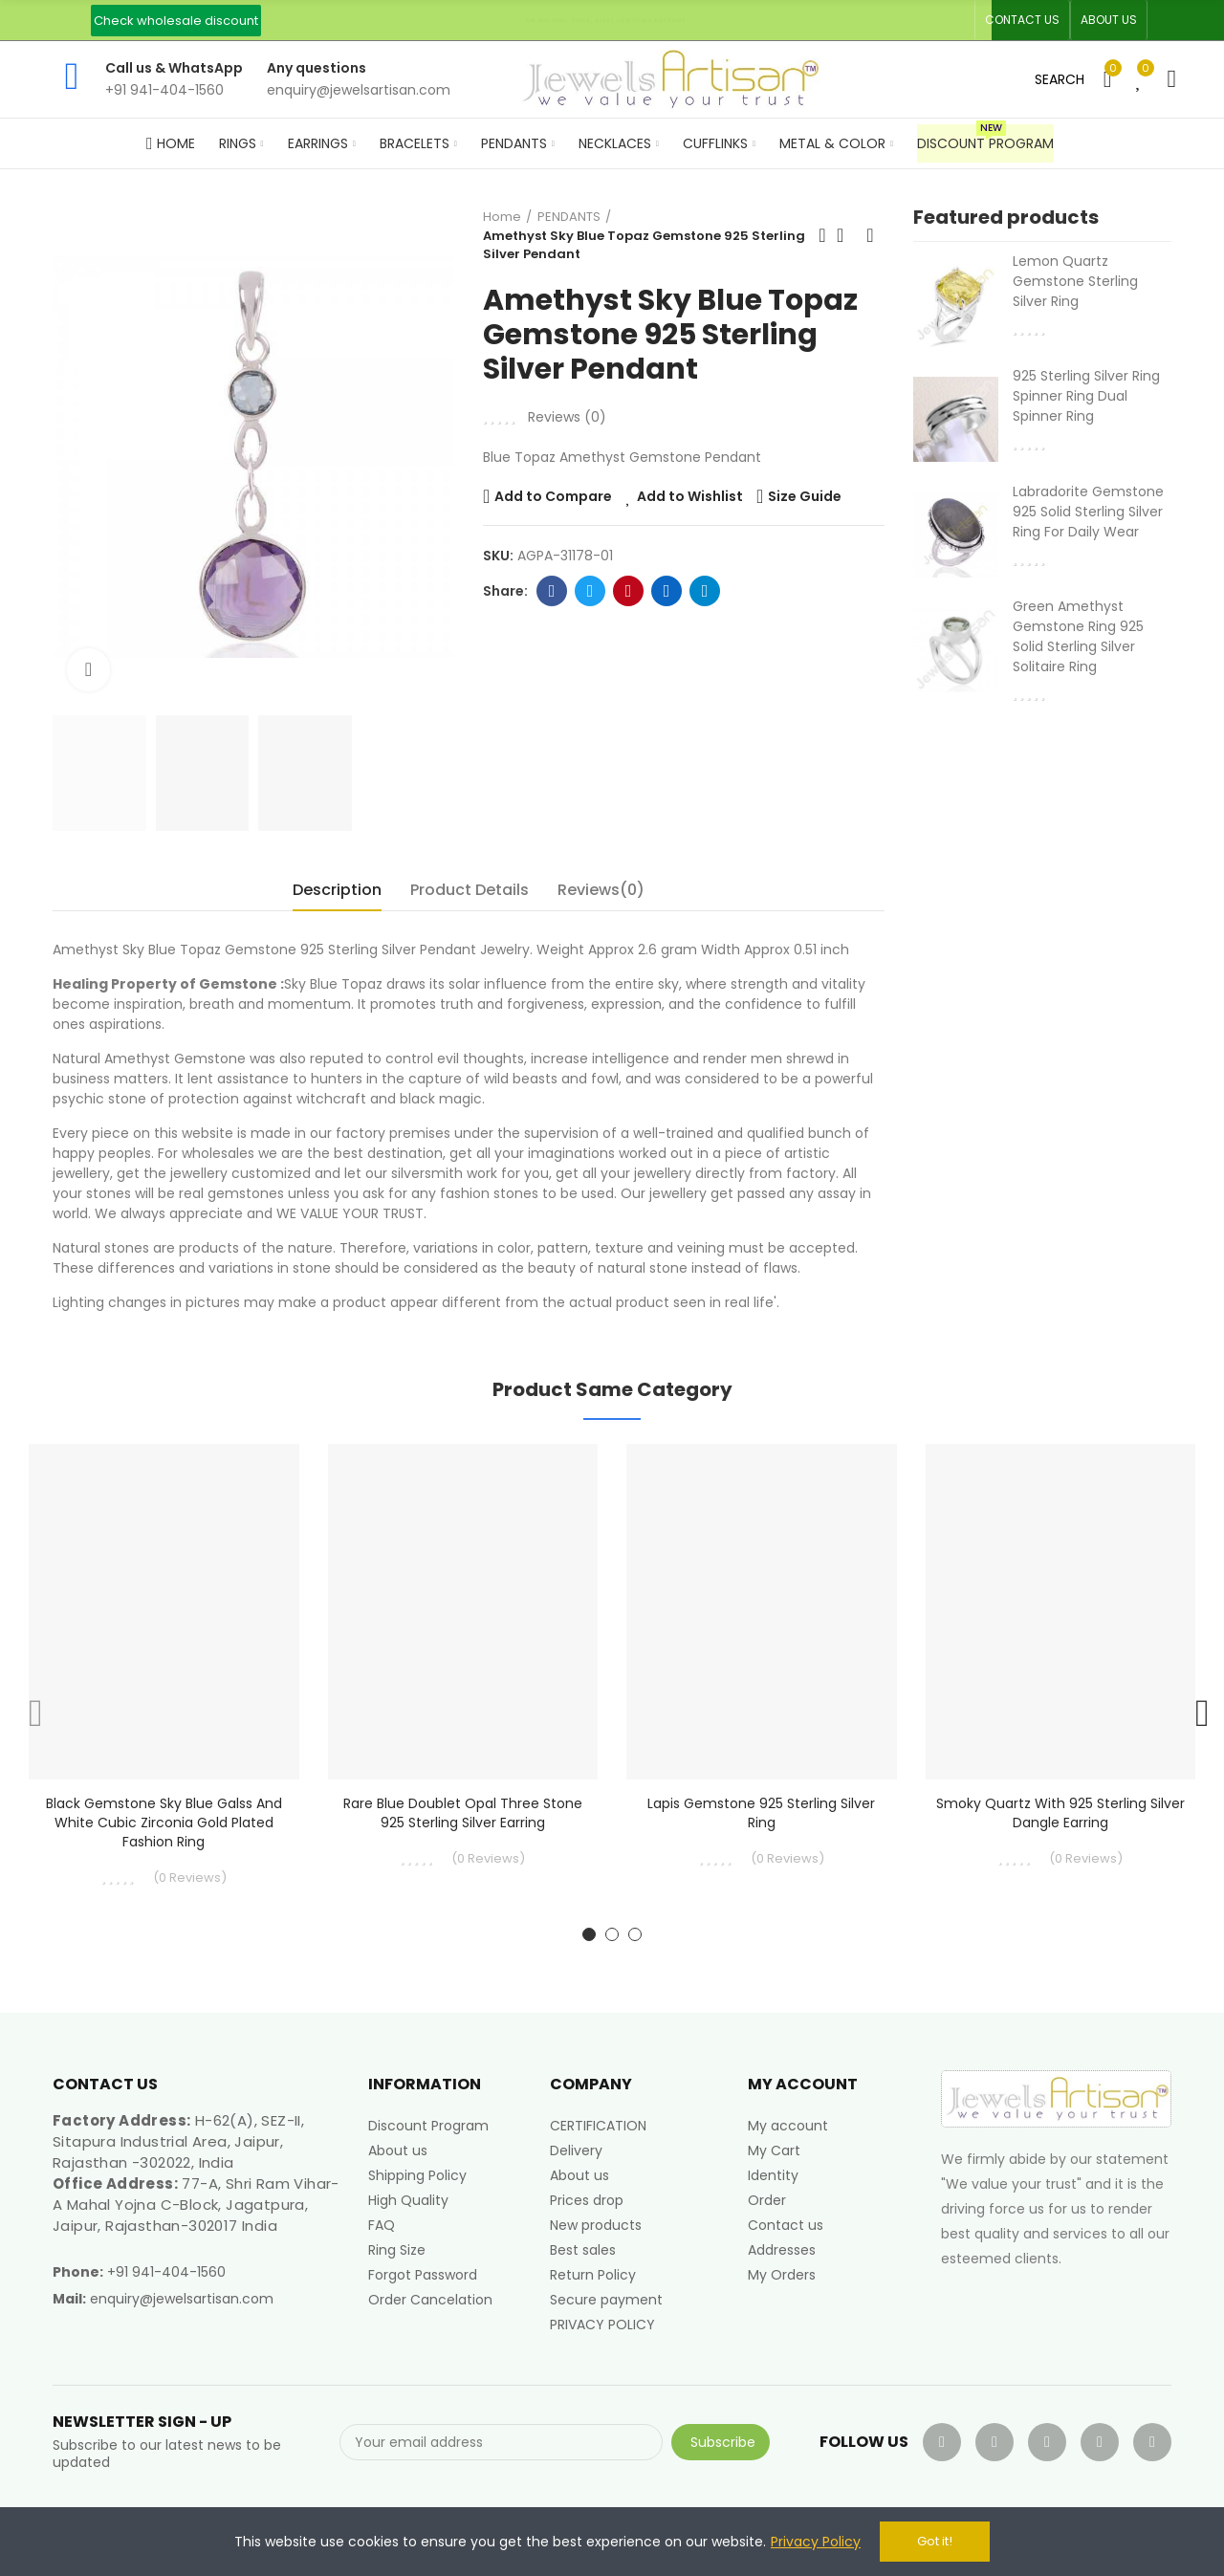 The image size is (1224, 2576). Describe the element at coordinates (705, 591) in the screenshot. I see `Telegram` at that location.